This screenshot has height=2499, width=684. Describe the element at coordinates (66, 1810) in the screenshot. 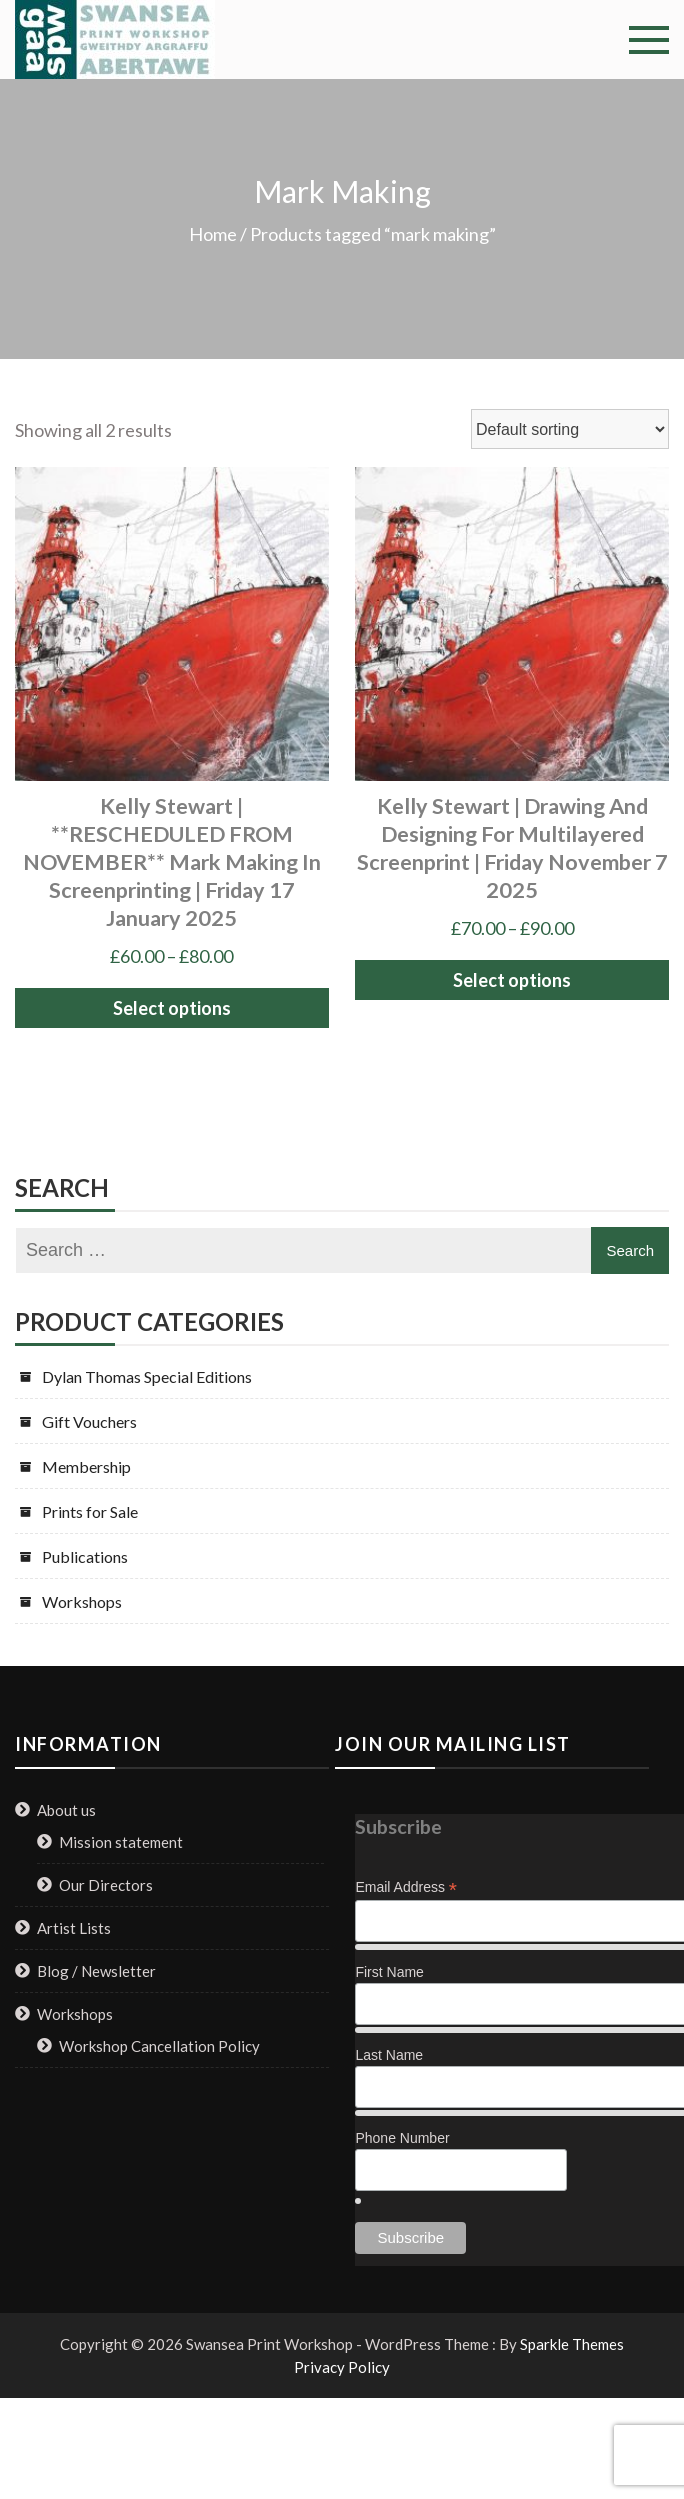

I see `About us` at that location.